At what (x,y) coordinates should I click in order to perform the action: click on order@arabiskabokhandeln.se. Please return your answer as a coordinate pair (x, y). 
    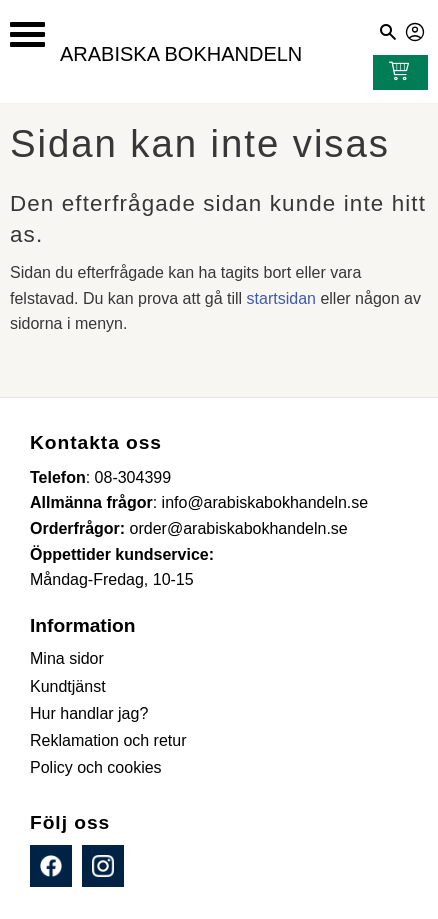
    Looking at the image, I should click on (239, 528).